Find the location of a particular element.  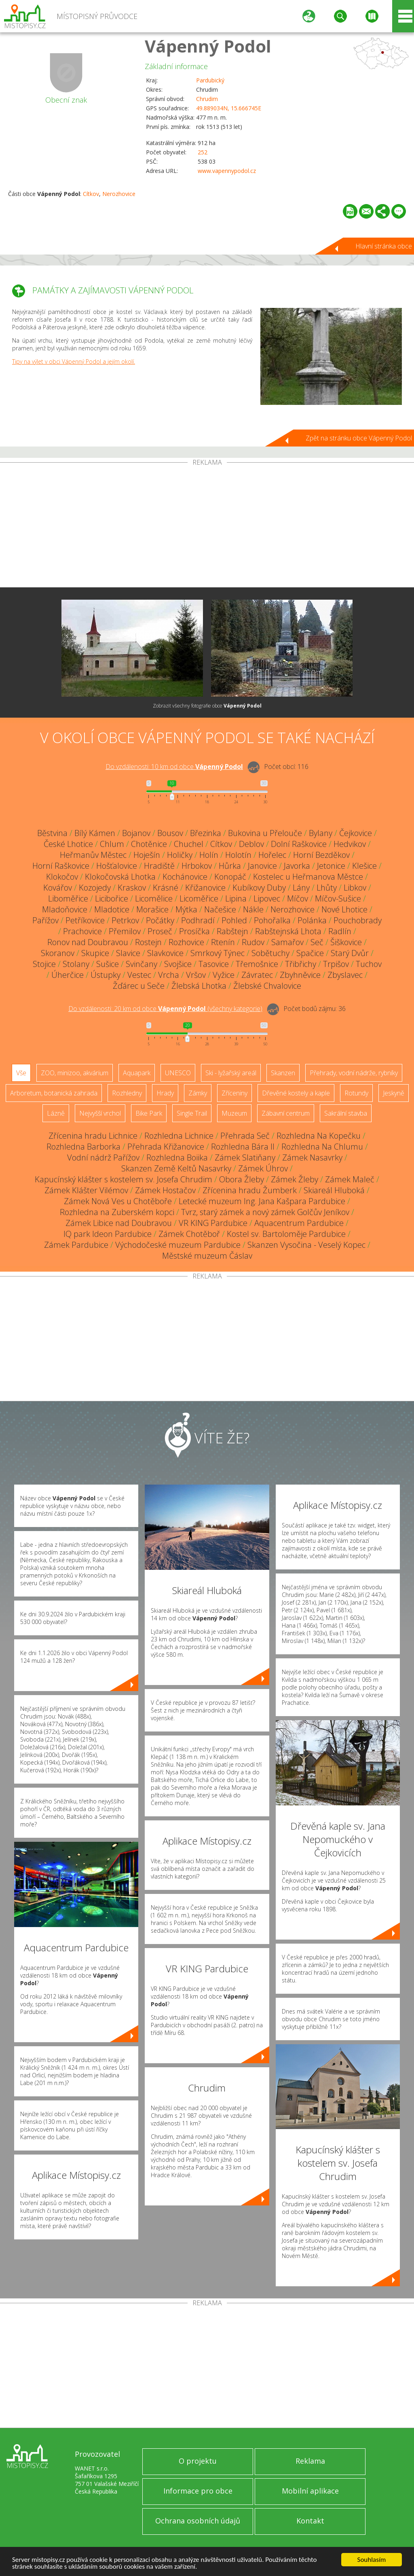

Klokočov is located at coordinates (62, 876).